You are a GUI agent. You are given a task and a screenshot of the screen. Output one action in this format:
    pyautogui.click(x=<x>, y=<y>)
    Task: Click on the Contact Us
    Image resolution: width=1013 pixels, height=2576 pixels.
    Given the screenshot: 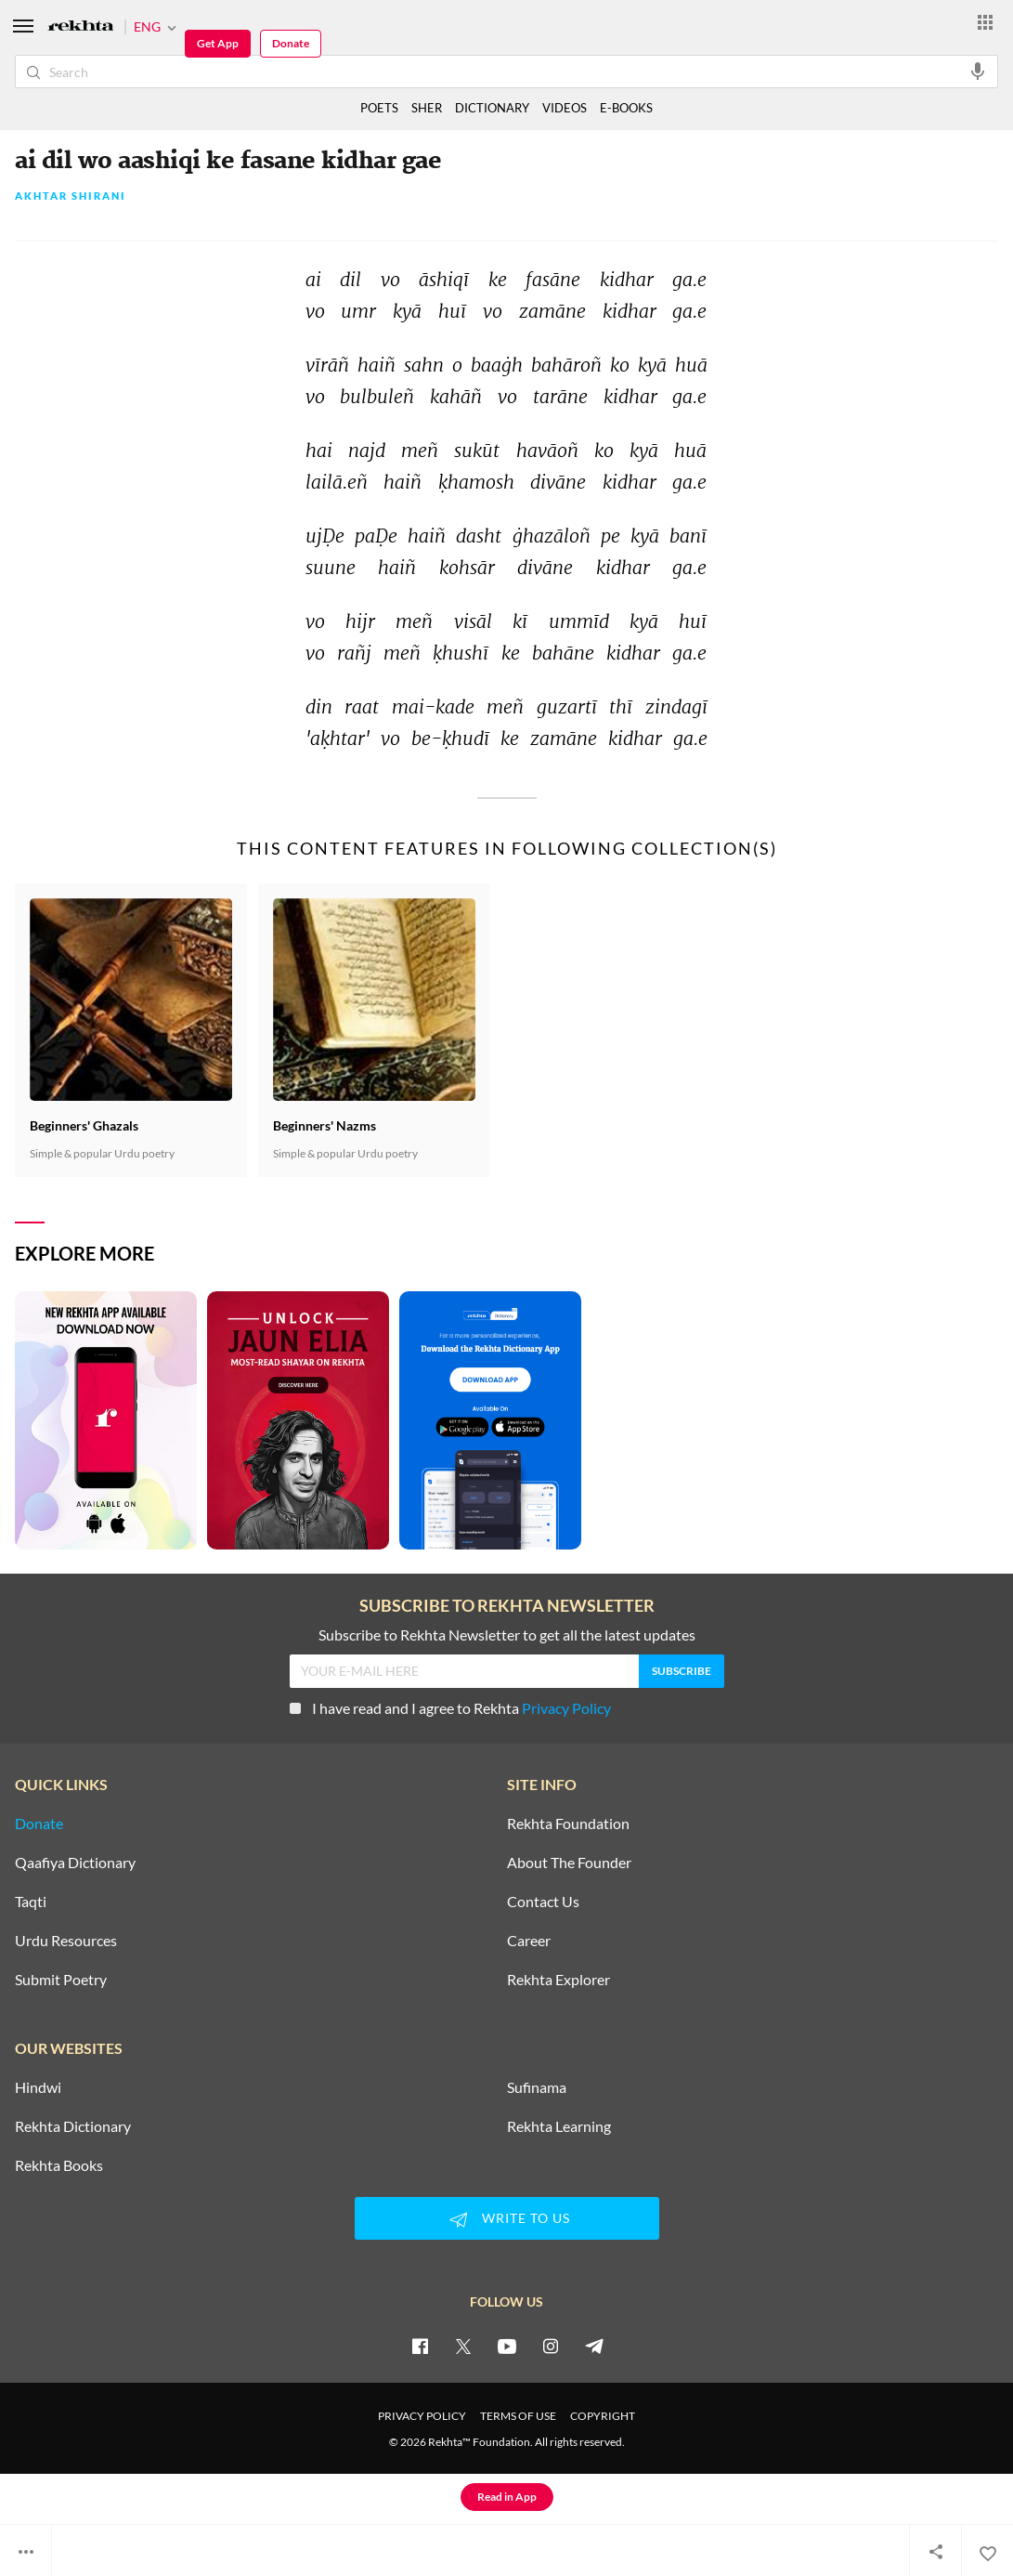 What is the action you would take?
    pyautogui.click(x=543, y=1901)
    